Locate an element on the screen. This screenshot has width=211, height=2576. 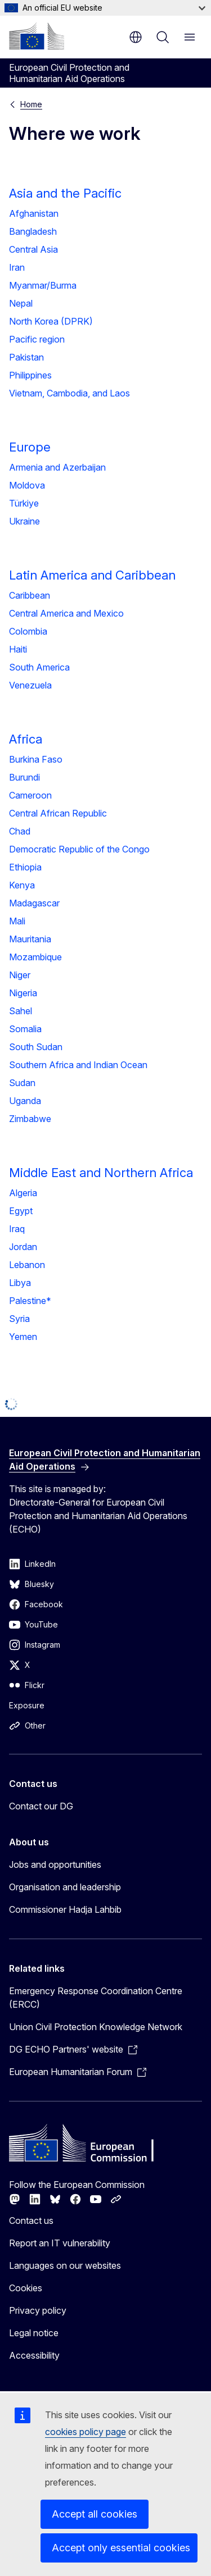
cookies policy page is located at coordinates (85, 2431).